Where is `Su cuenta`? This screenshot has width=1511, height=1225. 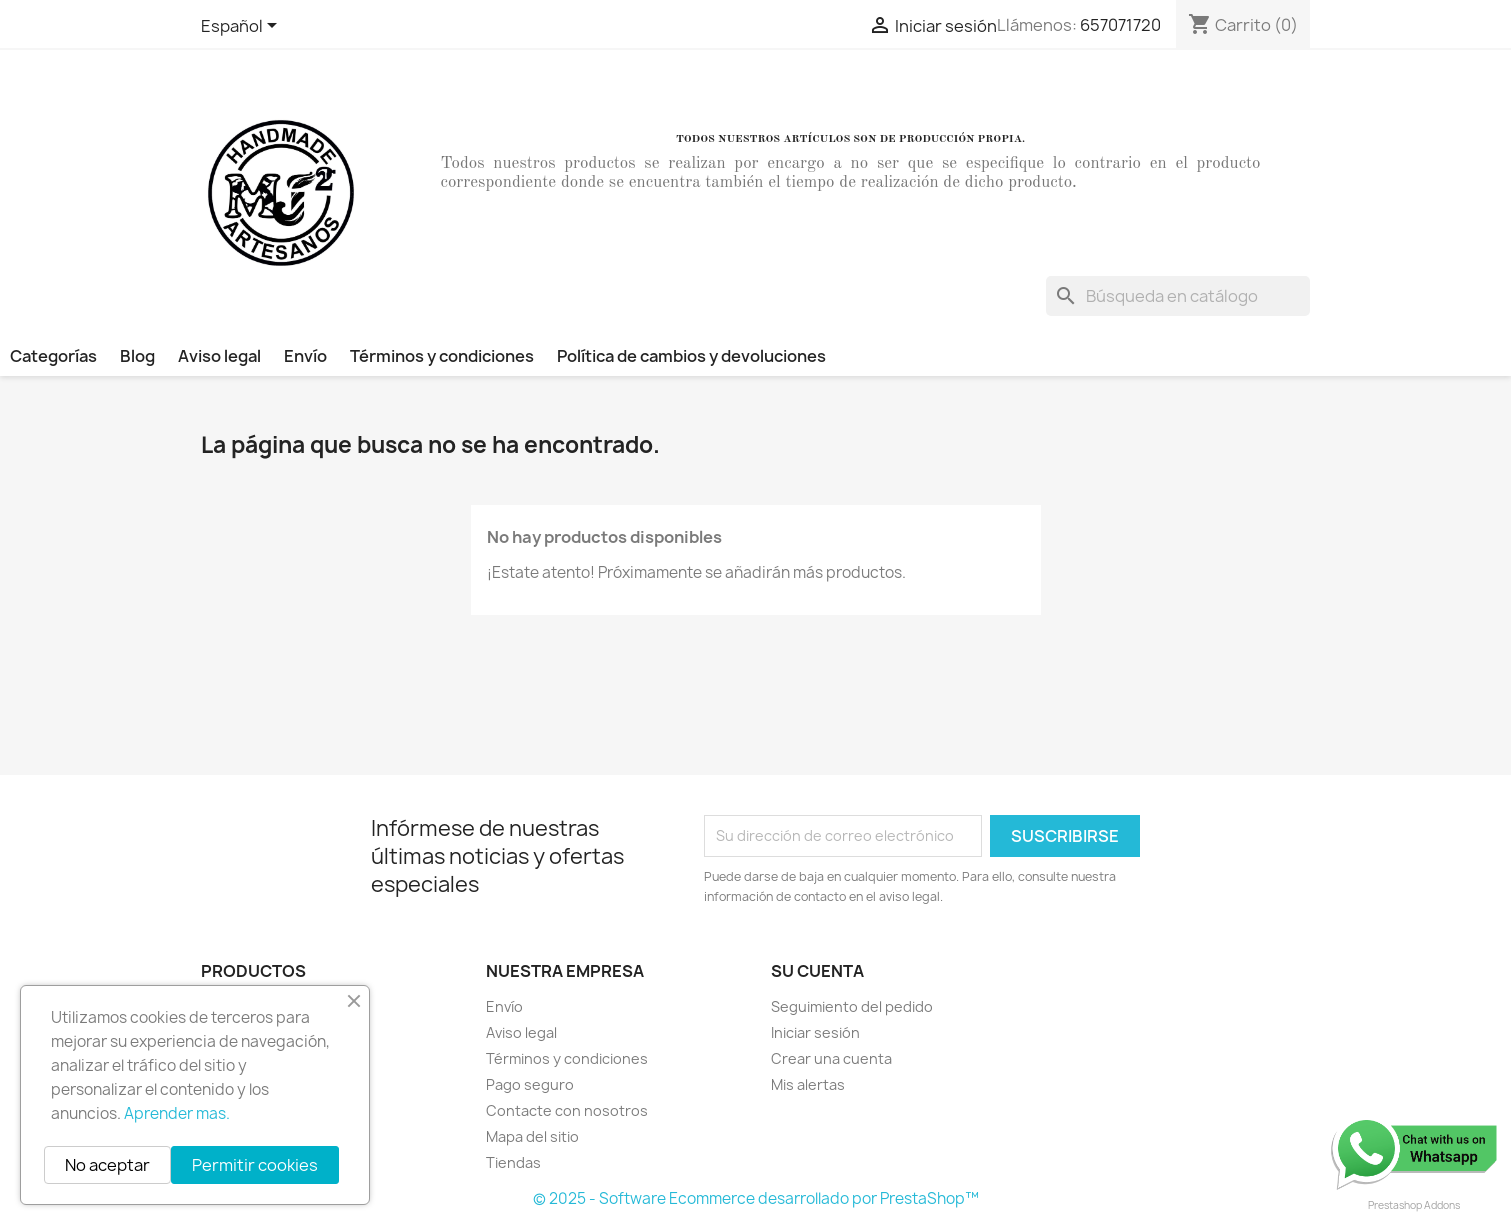
Su cuenta is located at coordinates (817, 971).